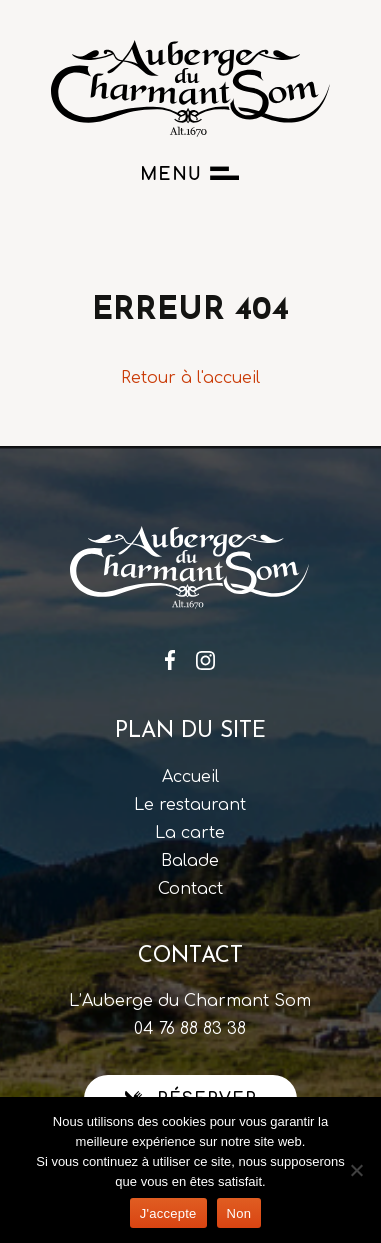 The width and height of the screenshot is (381, 1243). Describe the element at coordinates (190, 805) in the screenshot. I see `Le restaurant` at that location.